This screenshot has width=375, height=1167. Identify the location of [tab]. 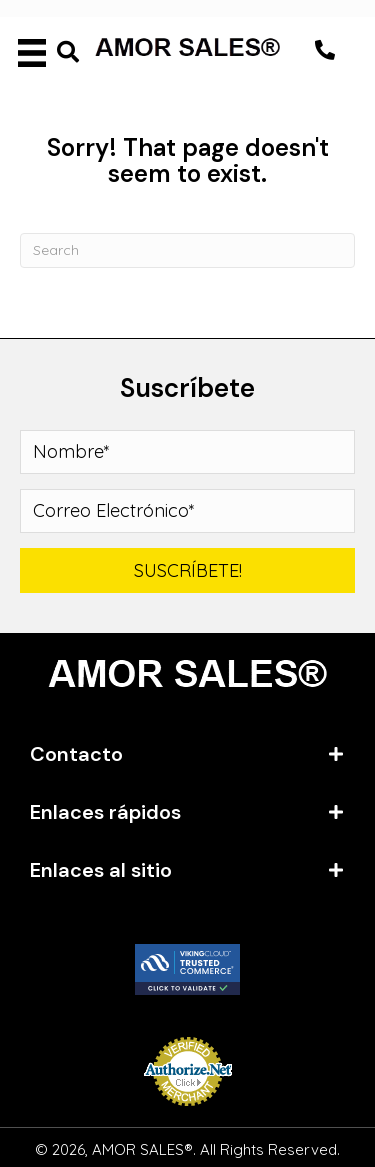
(187, 754).